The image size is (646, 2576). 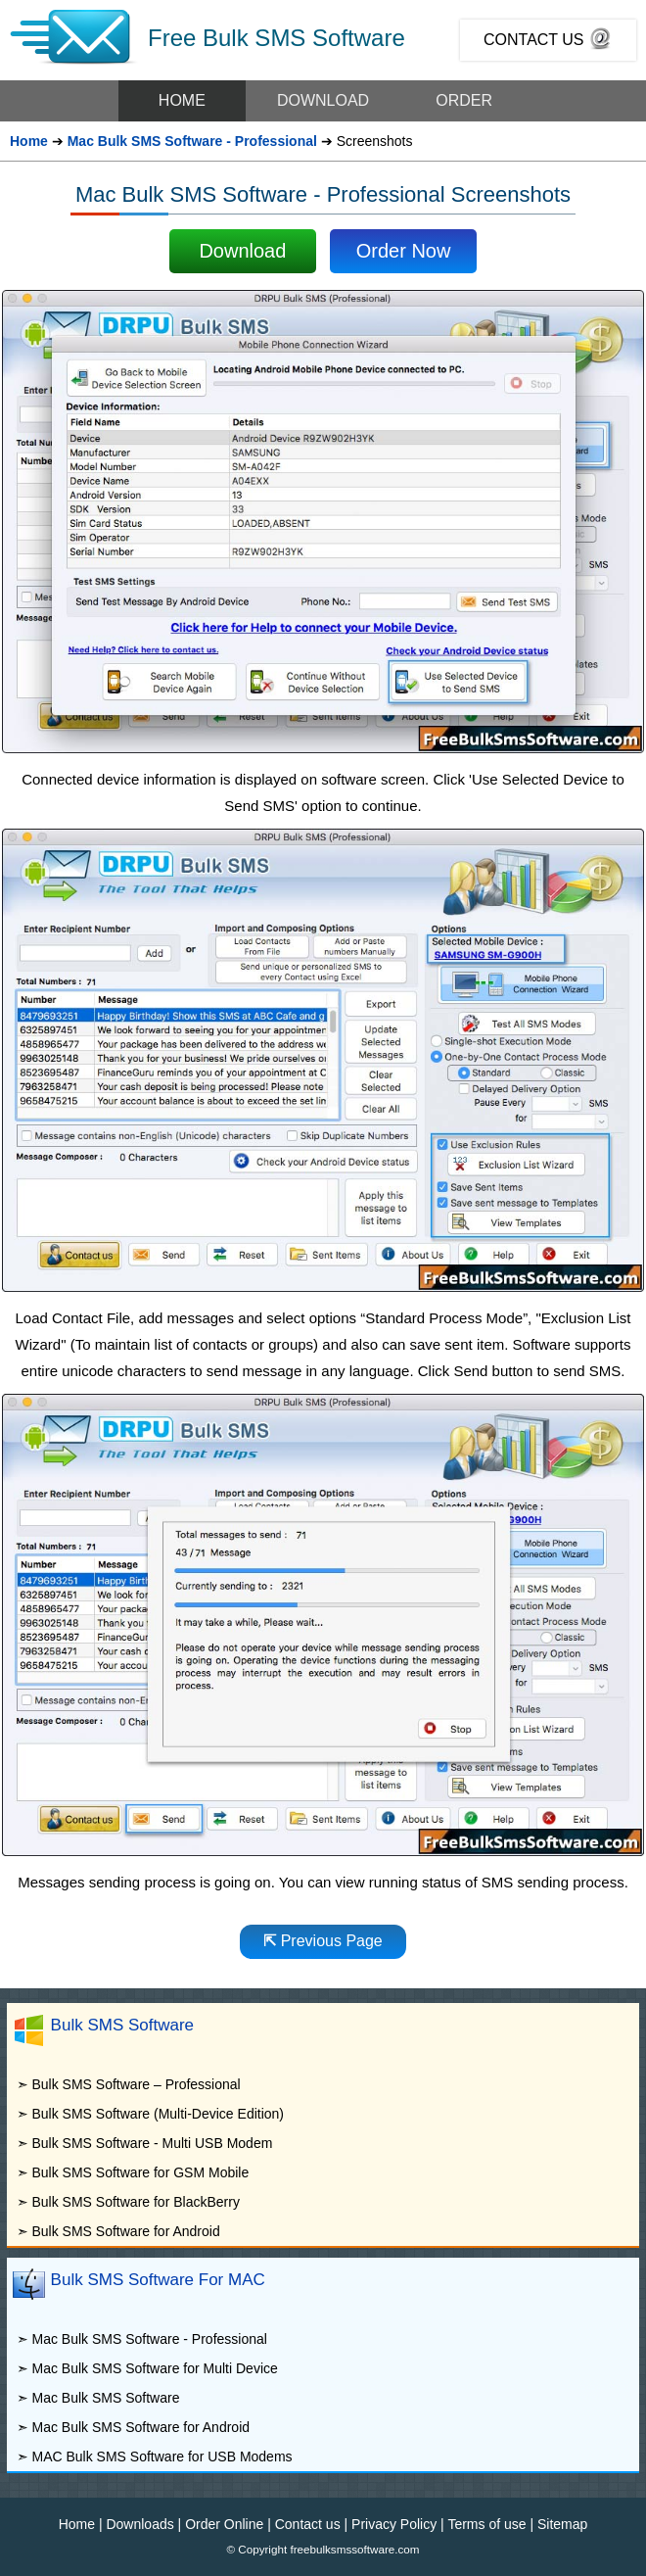 I want to click on Home, so click(x=29, y=141).